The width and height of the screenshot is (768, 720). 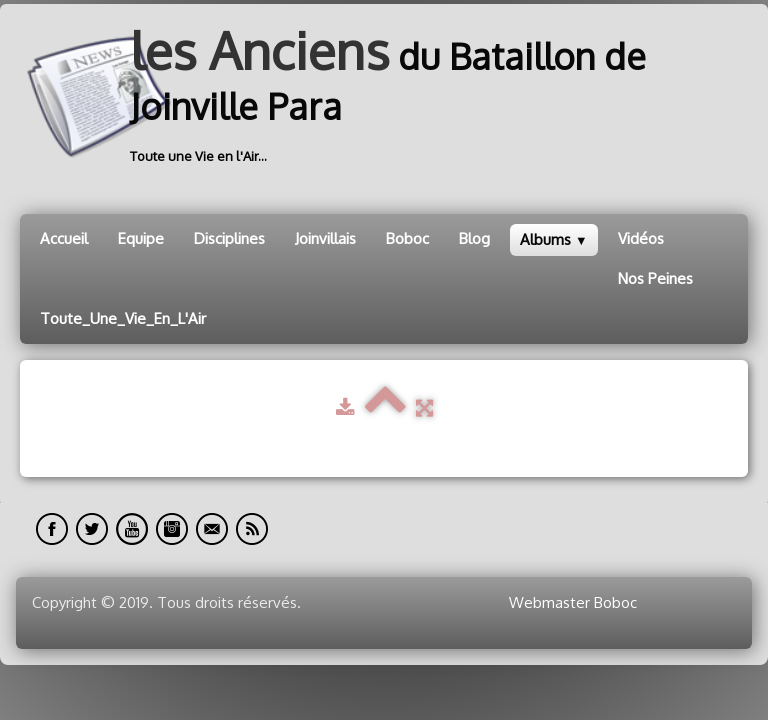 I want to click on Albums, so click(x=554, y=239).